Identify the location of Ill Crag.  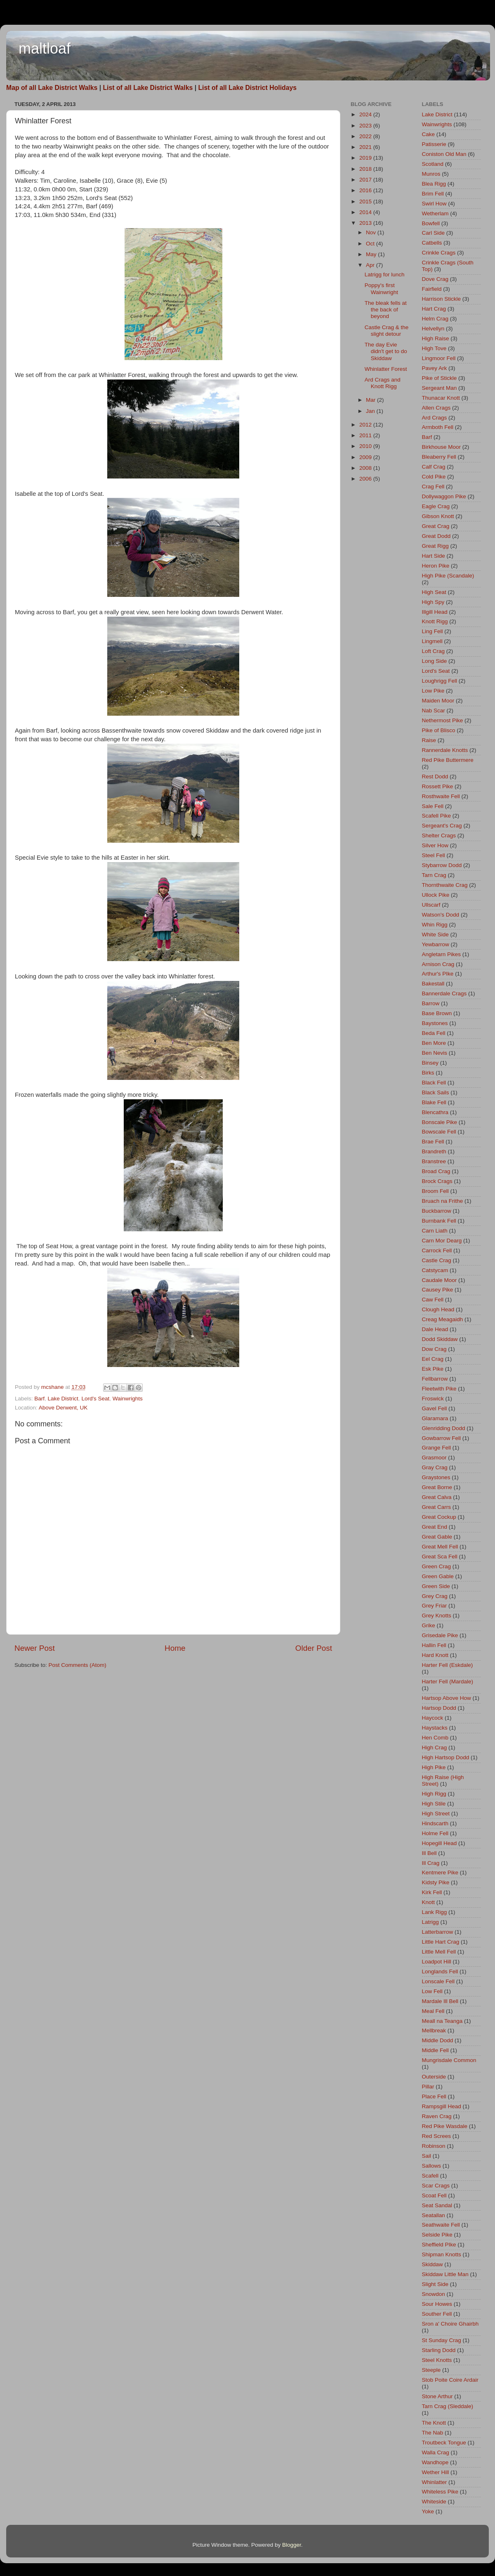
(431, 1863).